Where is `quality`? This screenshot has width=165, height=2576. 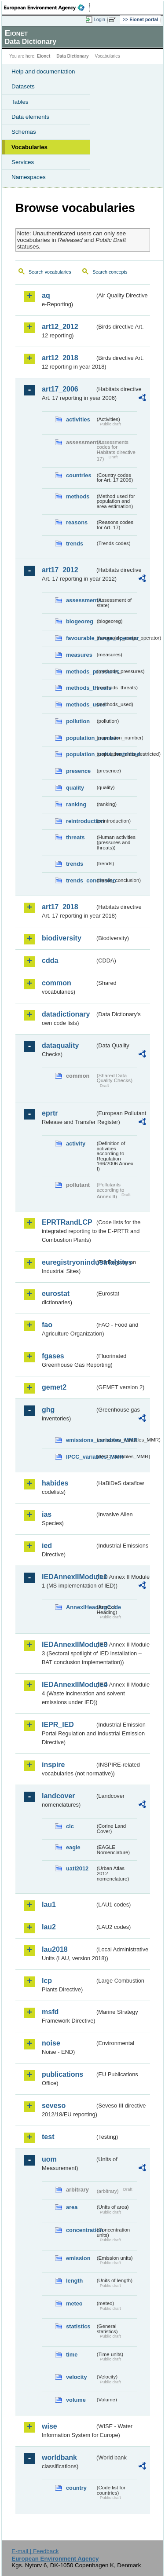
quality is located at coordinates (75, 787).